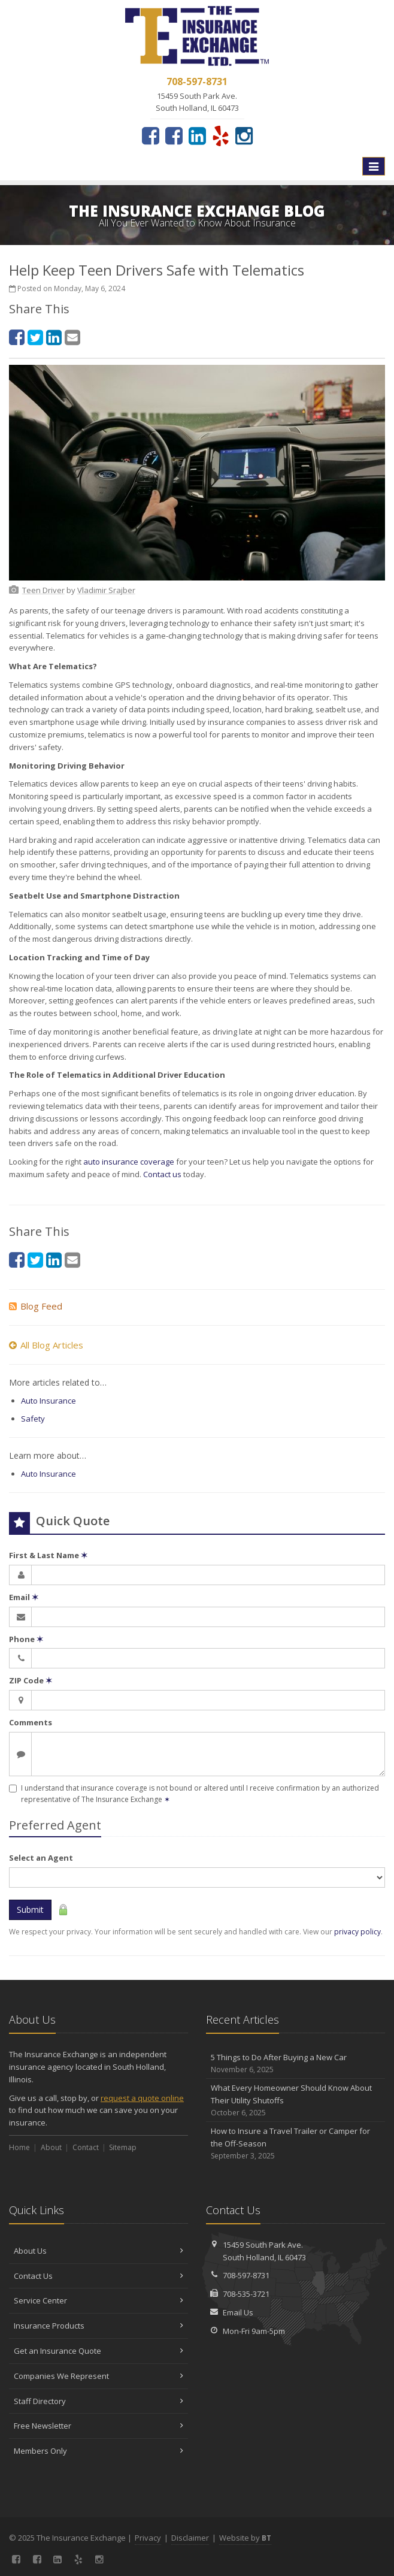  What do you see at coordinates (246, 2293) in the screenshot?
I see `708-535-3721` at bounding box center [246, 2293].